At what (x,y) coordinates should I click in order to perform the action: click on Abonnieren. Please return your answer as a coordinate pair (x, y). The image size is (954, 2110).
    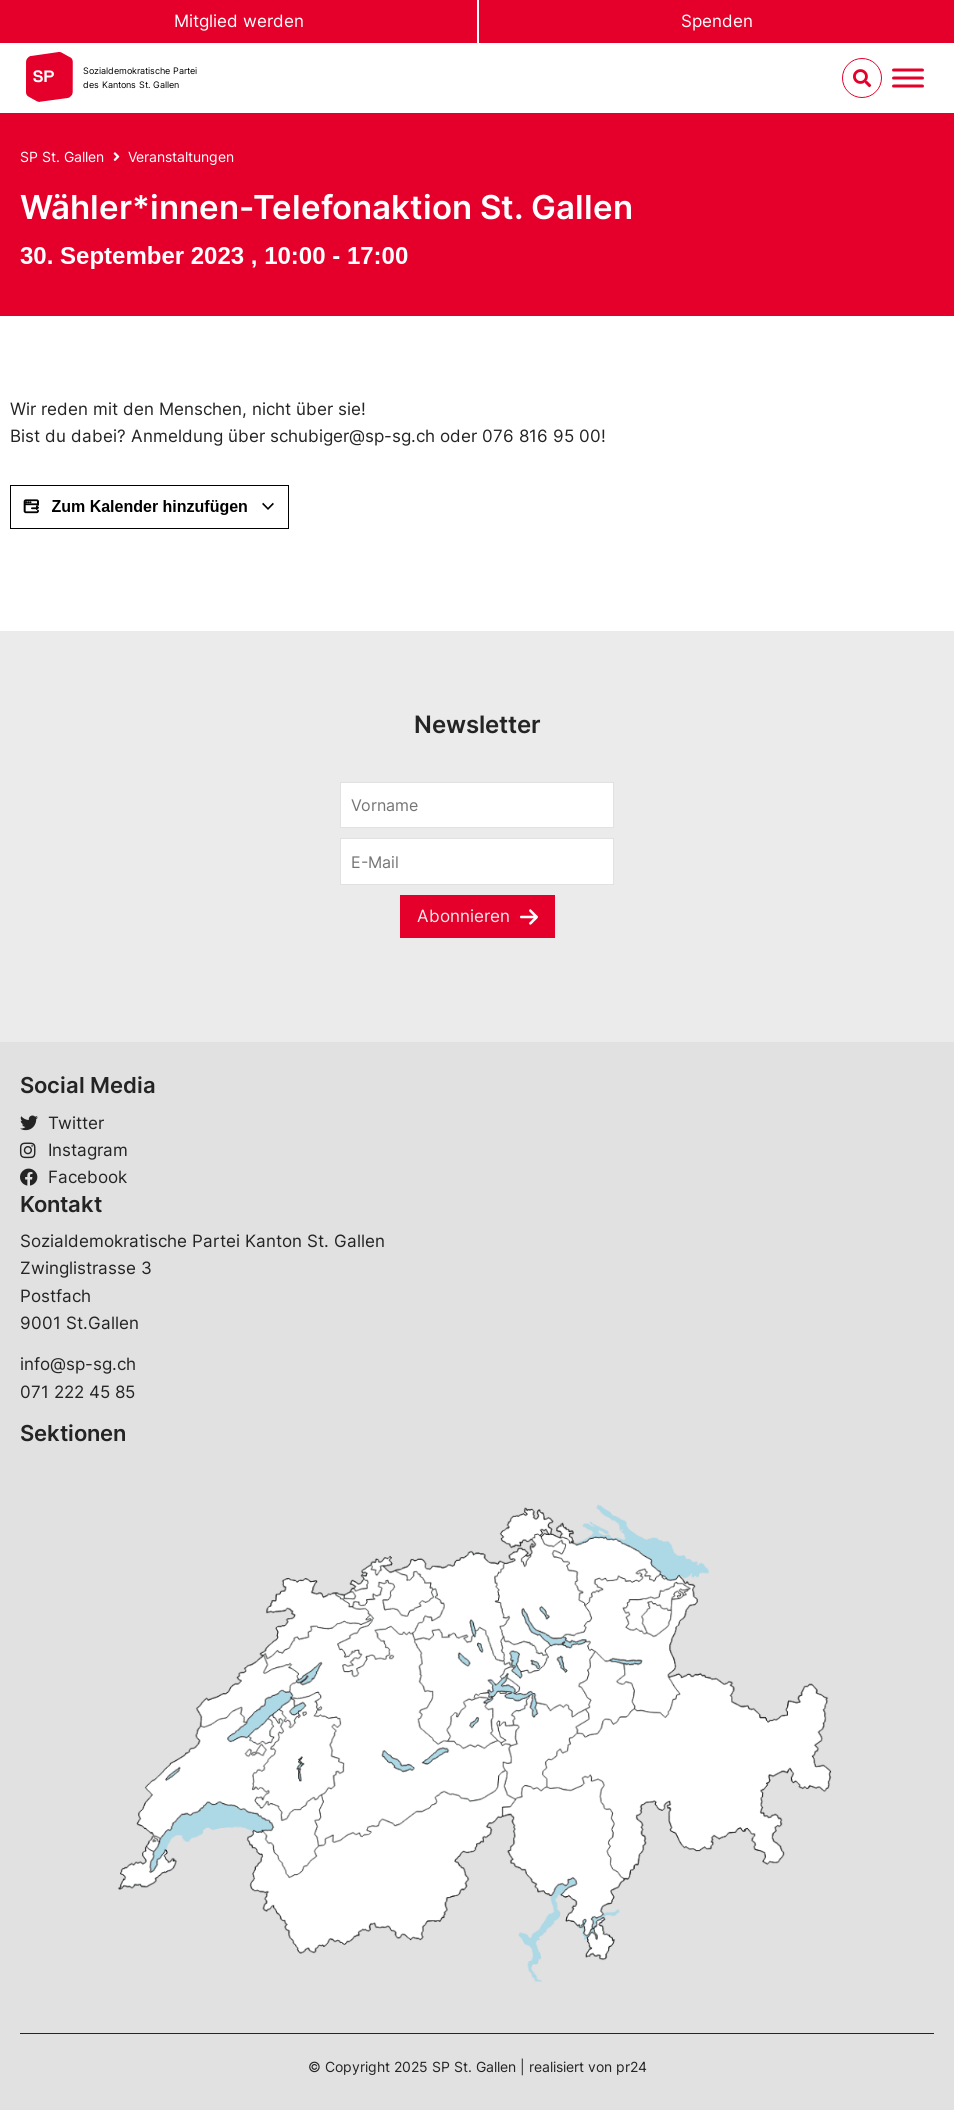
    Looking at the image, I should click on (463, 916).